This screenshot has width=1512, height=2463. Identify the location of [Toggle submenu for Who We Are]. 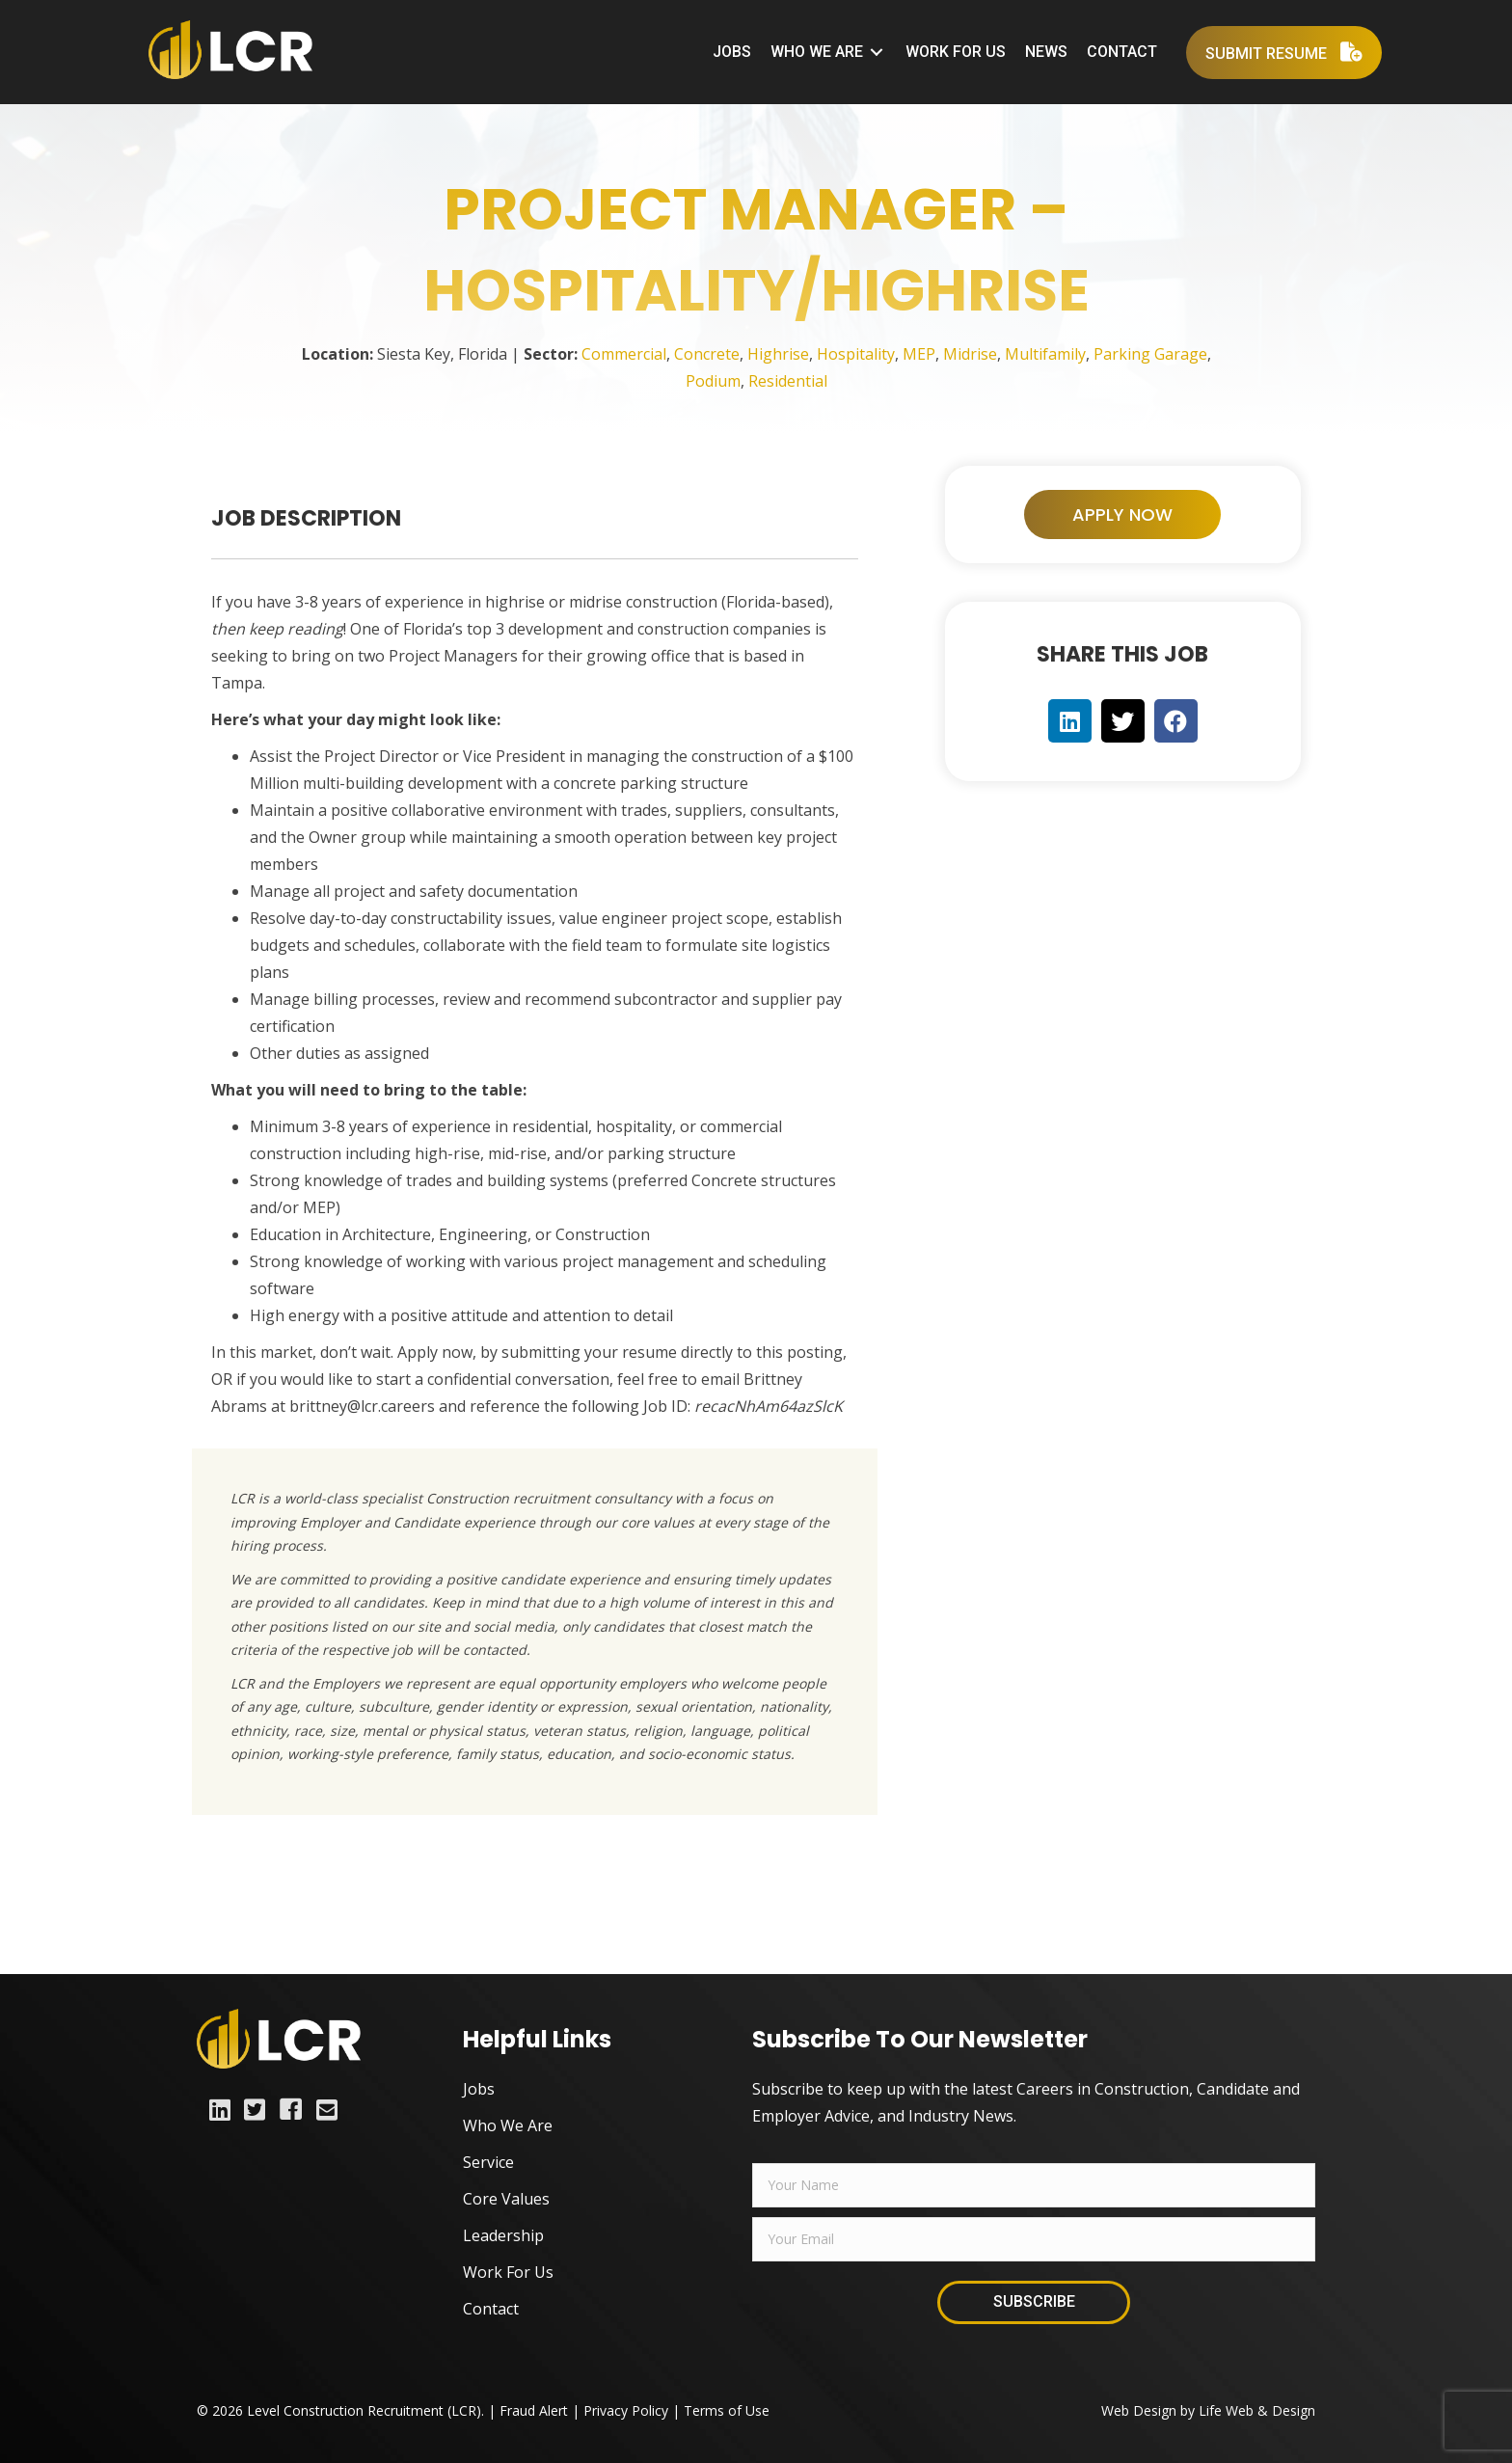
(877, 52).